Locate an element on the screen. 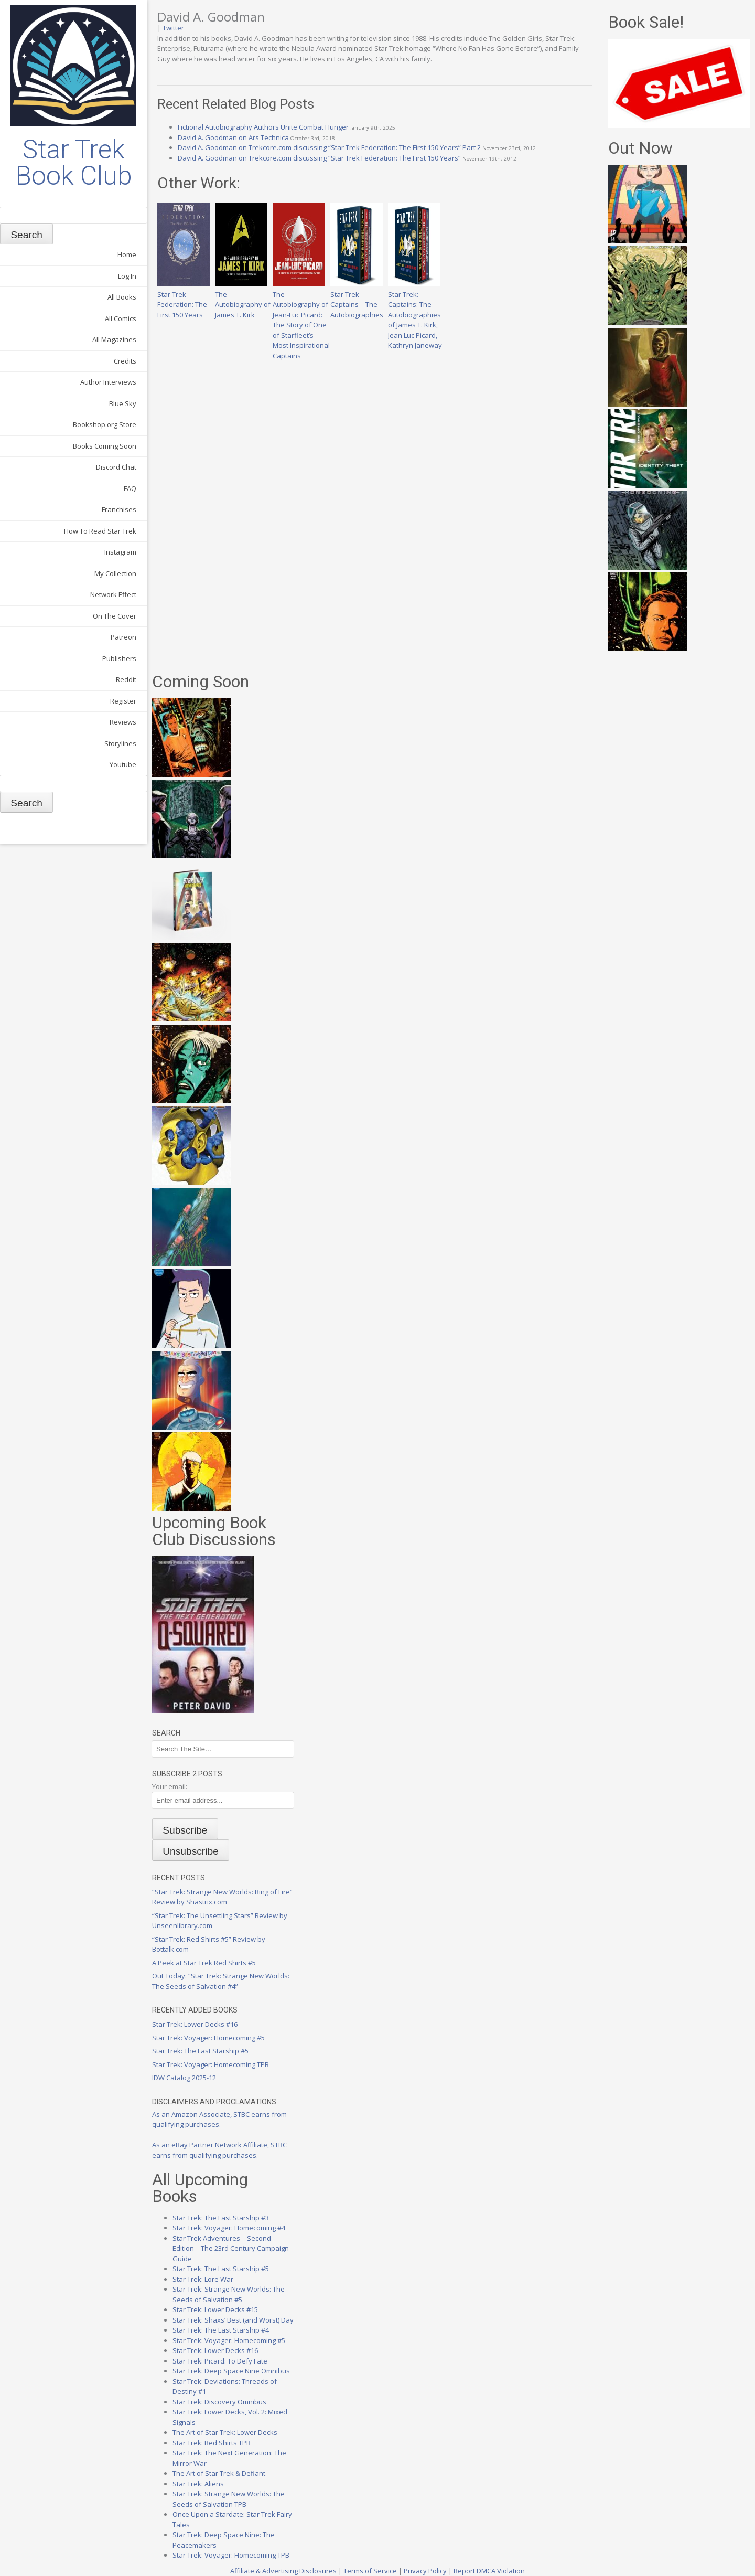 Image resolution: width=755 pixels, height=2576 pixels. Star Trek: Lower Decks #16 is located at coordinates (195, 2024).